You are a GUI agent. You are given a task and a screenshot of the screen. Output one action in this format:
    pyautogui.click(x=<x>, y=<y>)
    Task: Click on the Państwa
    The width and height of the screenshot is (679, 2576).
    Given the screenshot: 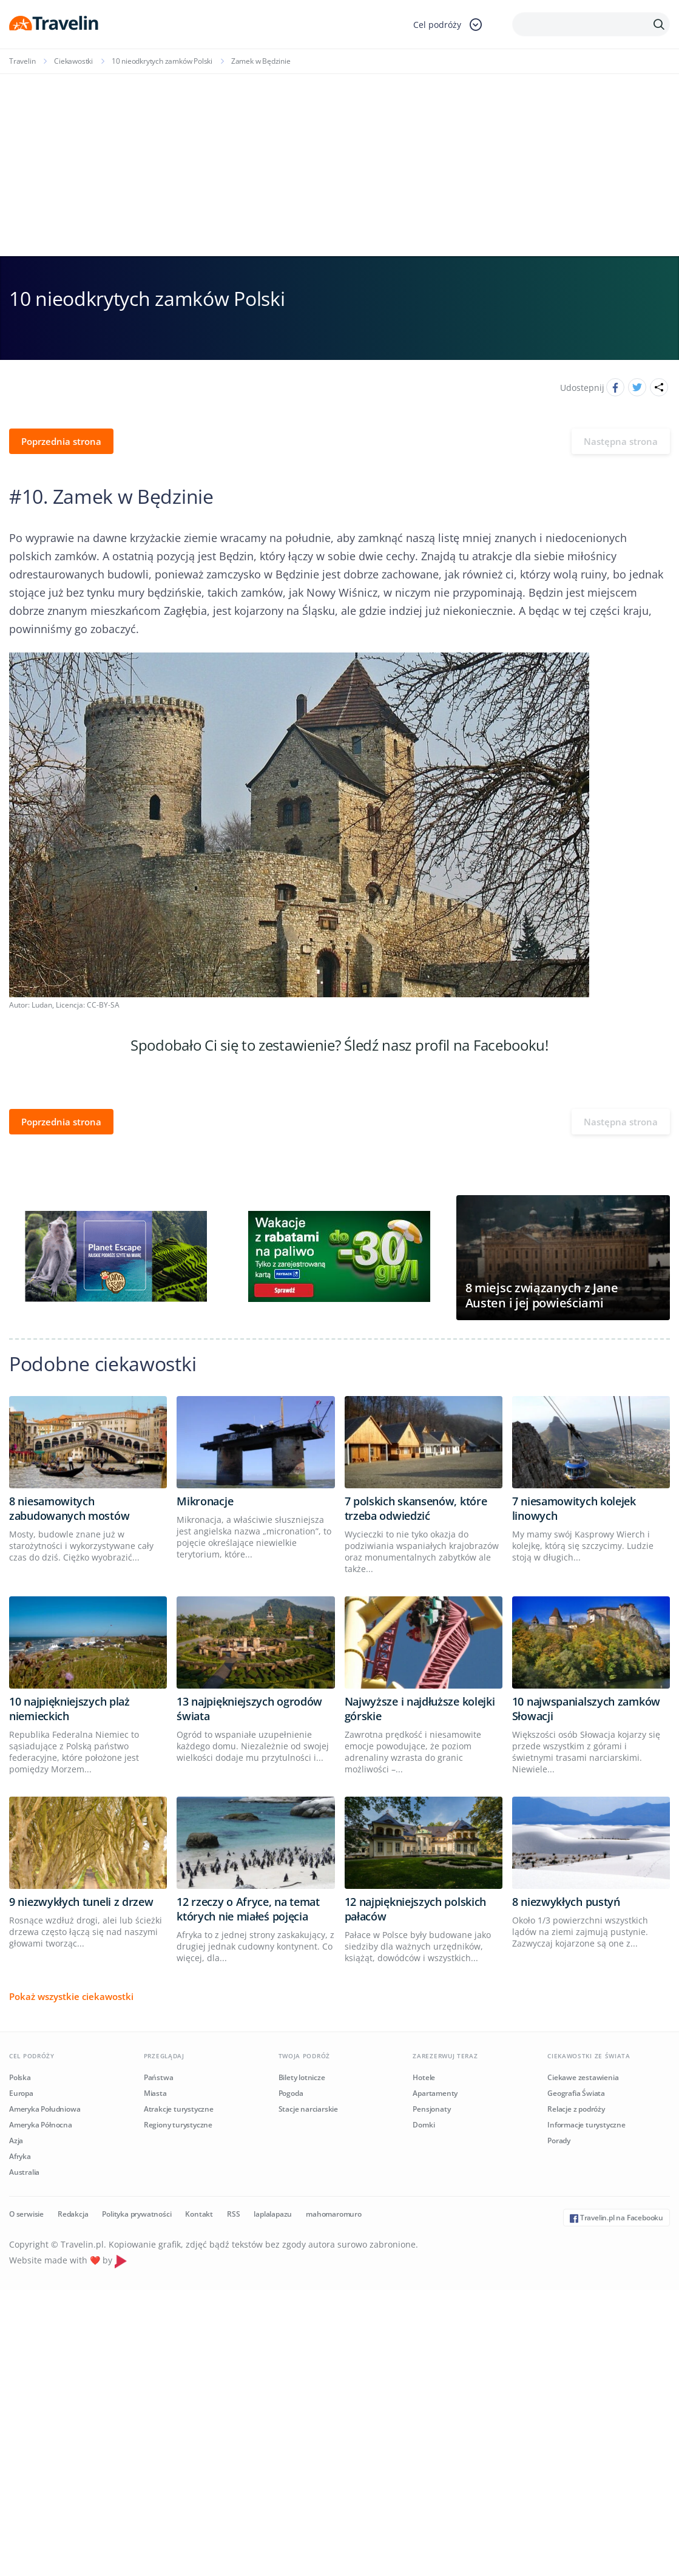 What is the action you would take?
    pyautogui.click(x=159, y=2077)
    